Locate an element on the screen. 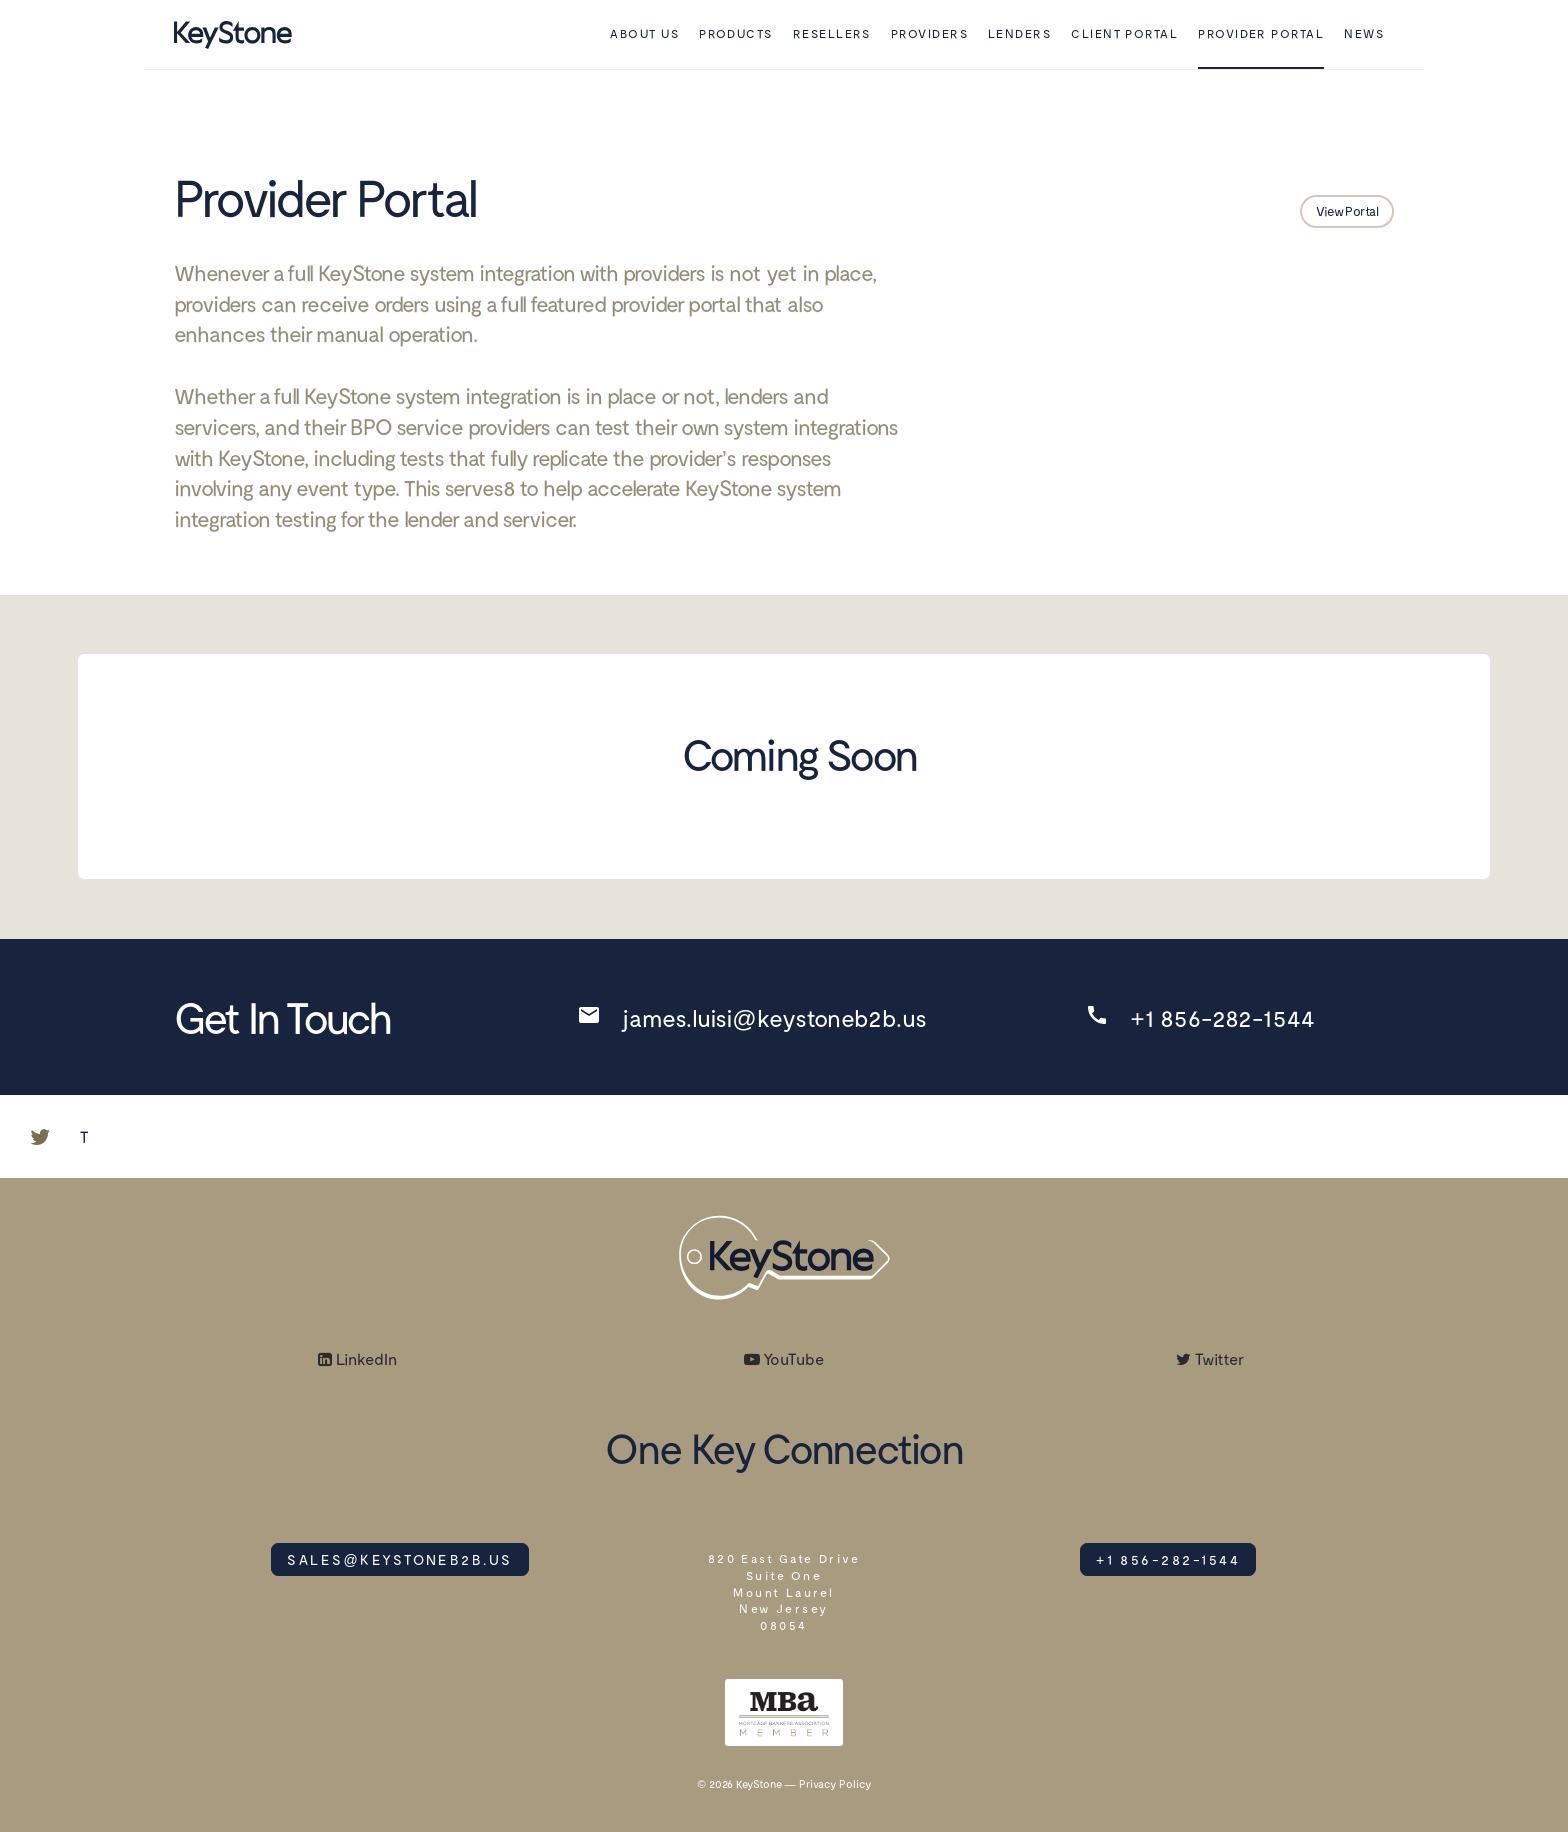 The height and width of the screenshot is (1832, 1568). About Us is located at coordinates (644, 33).